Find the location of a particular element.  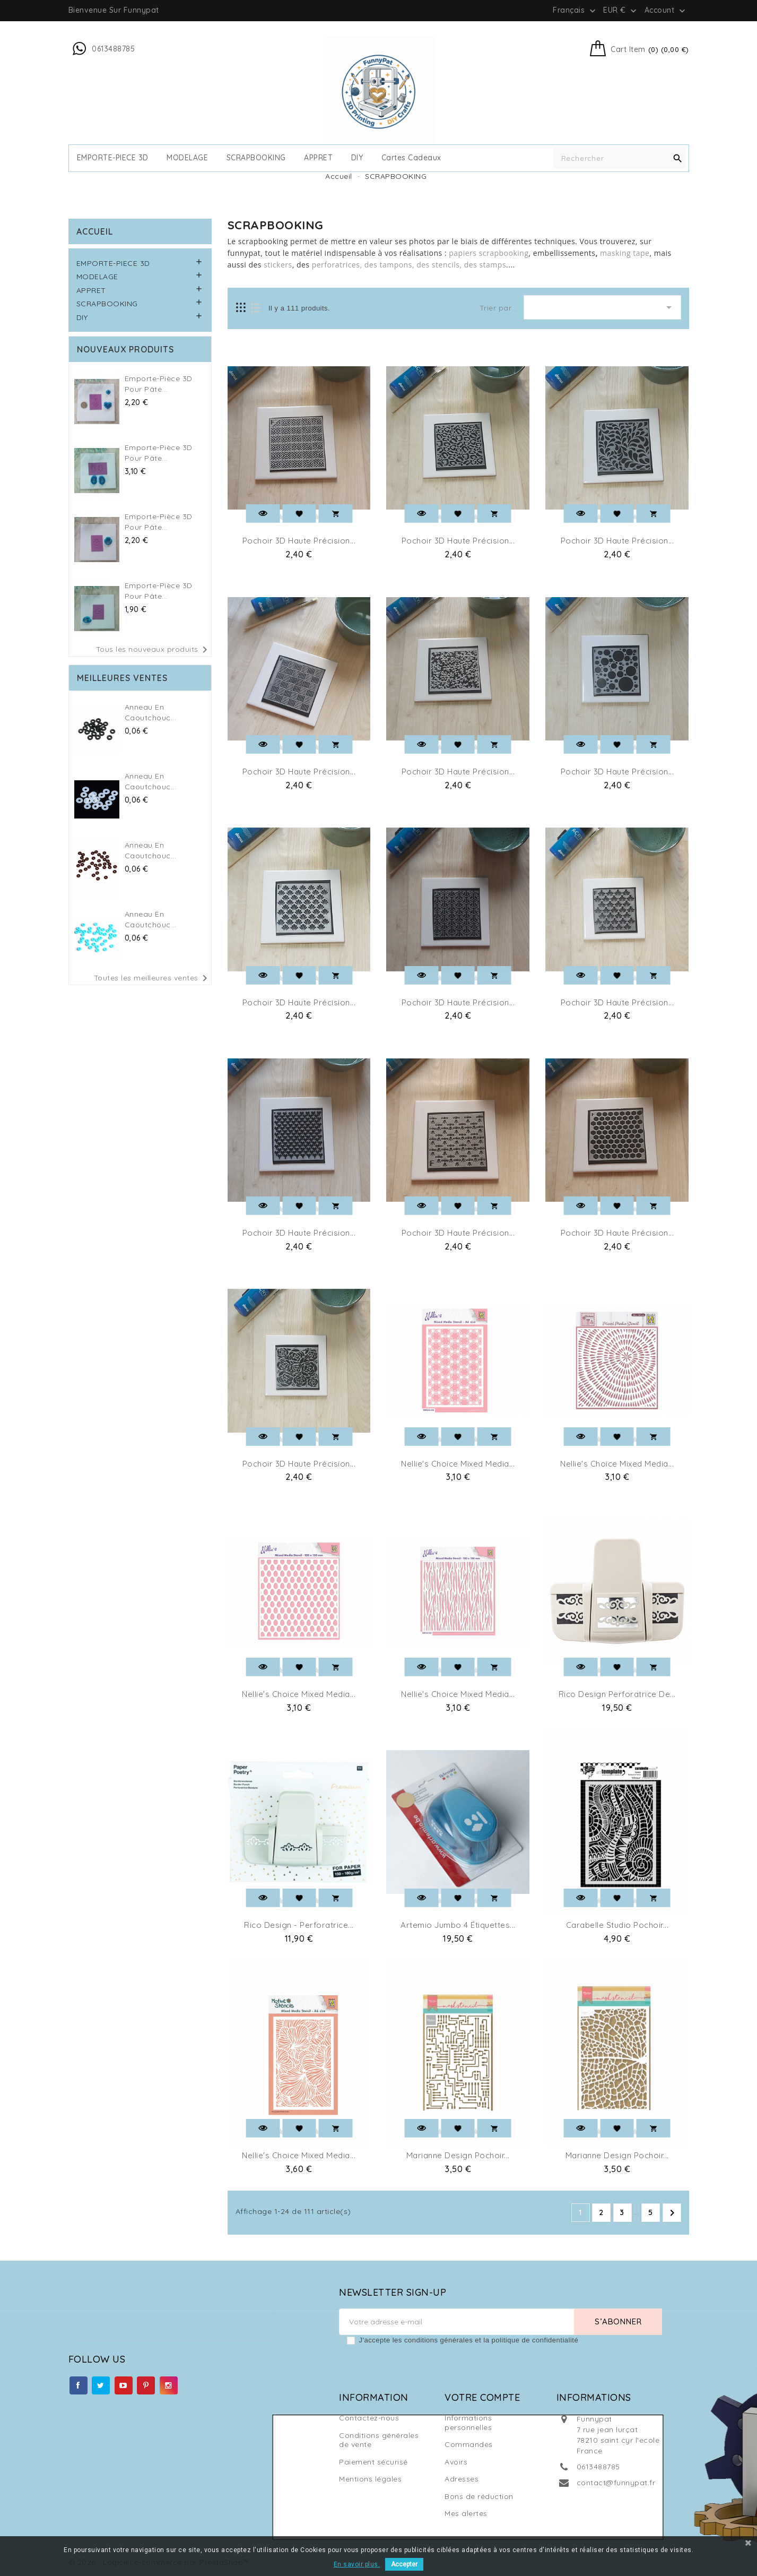

Mes alertes is located at coordinates (466, 2513).